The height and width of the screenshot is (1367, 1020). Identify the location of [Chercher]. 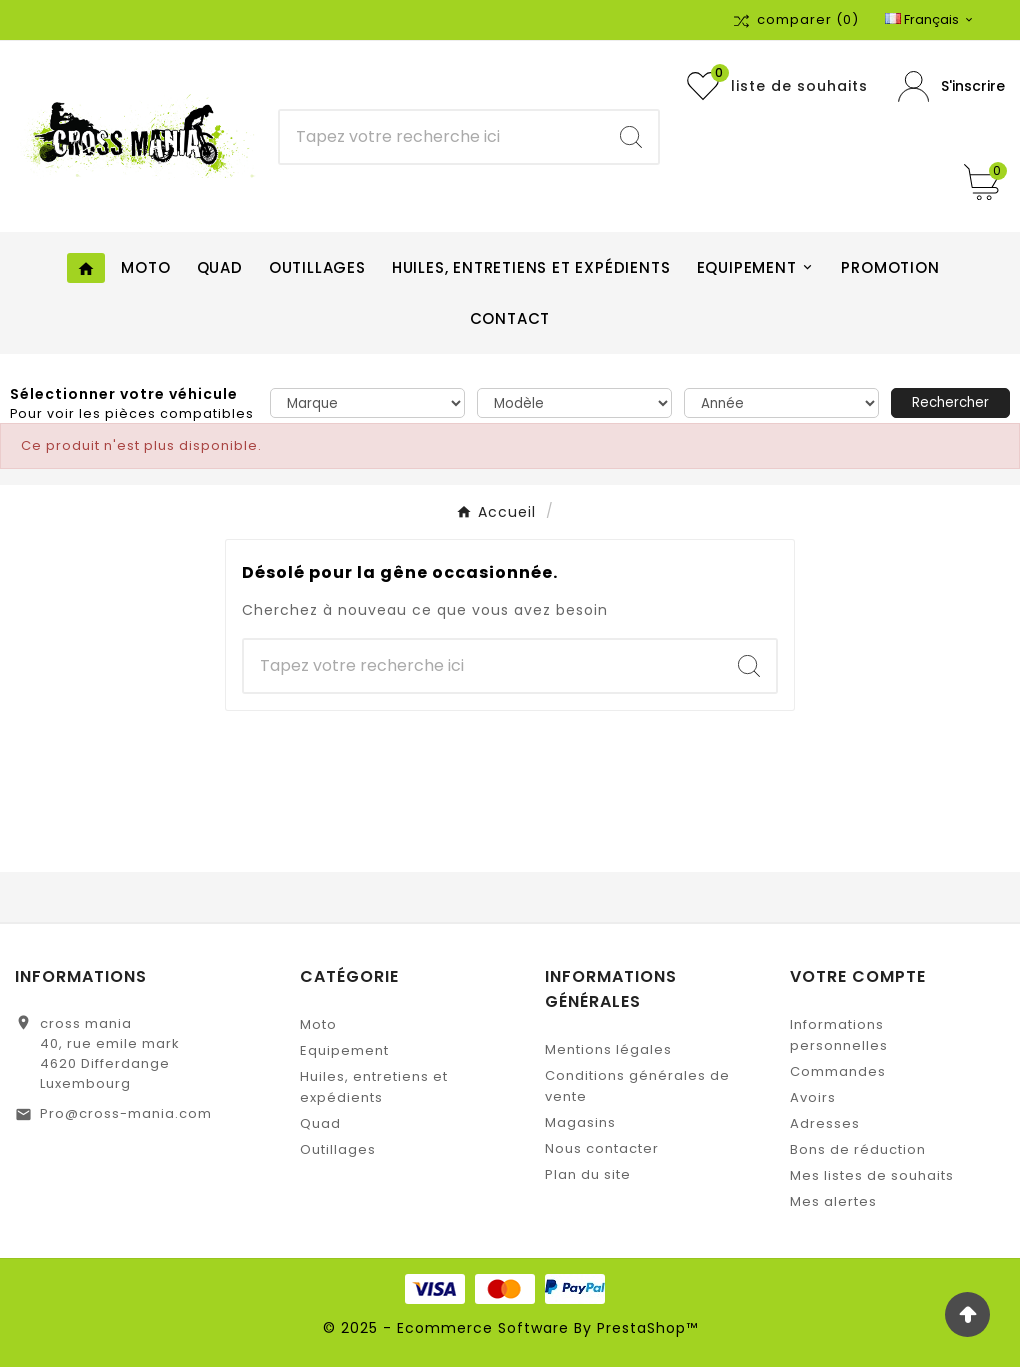
(442, 137).